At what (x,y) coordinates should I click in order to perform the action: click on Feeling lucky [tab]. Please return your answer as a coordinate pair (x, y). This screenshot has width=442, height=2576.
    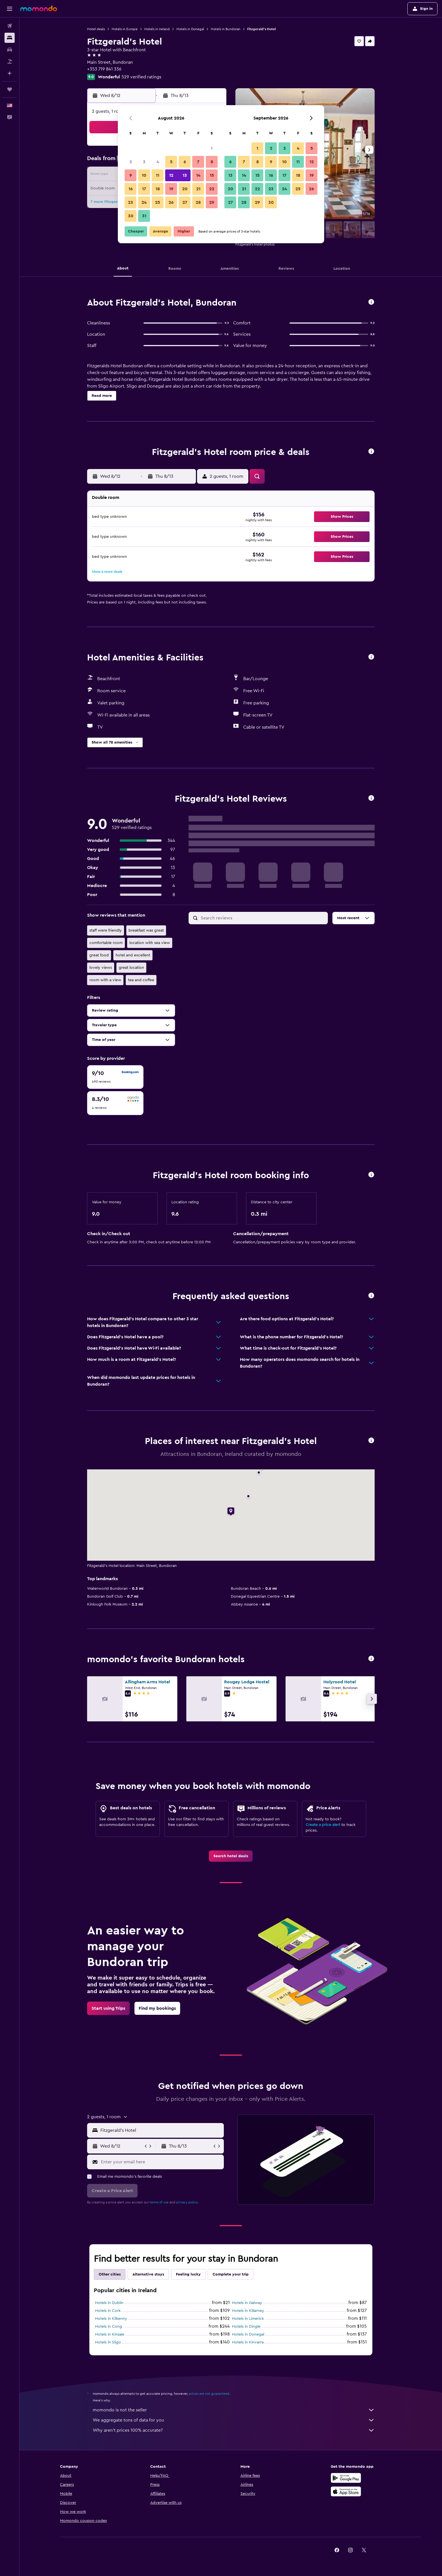
    Looking at the image, I should click on (188, 2274).